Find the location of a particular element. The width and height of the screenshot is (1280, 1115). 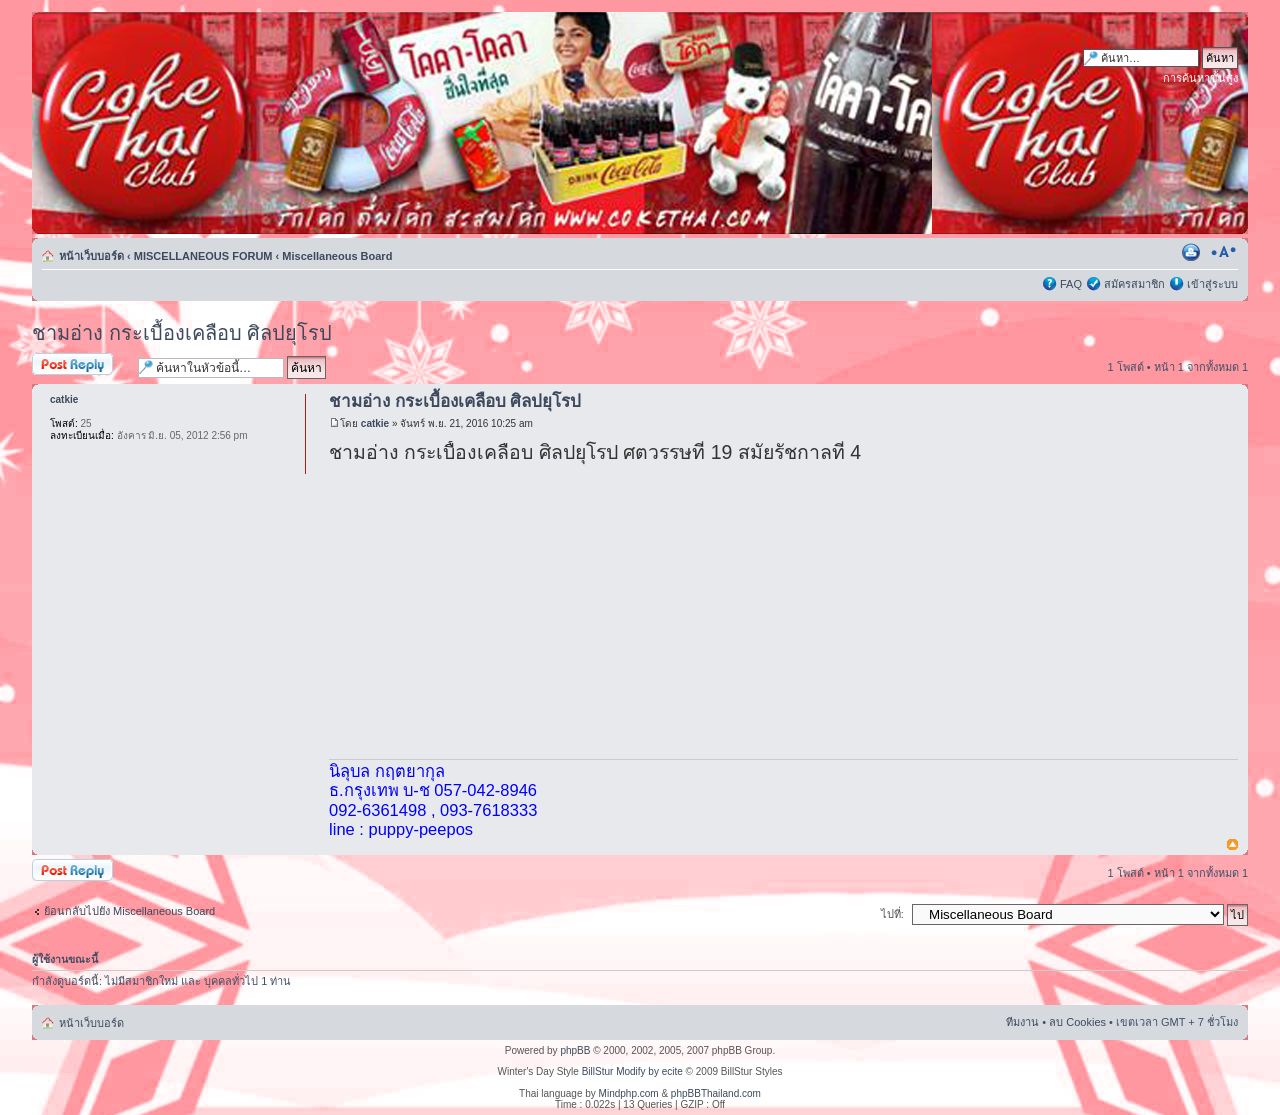

ทีมงาน is located at coordinates (1022, 1022).